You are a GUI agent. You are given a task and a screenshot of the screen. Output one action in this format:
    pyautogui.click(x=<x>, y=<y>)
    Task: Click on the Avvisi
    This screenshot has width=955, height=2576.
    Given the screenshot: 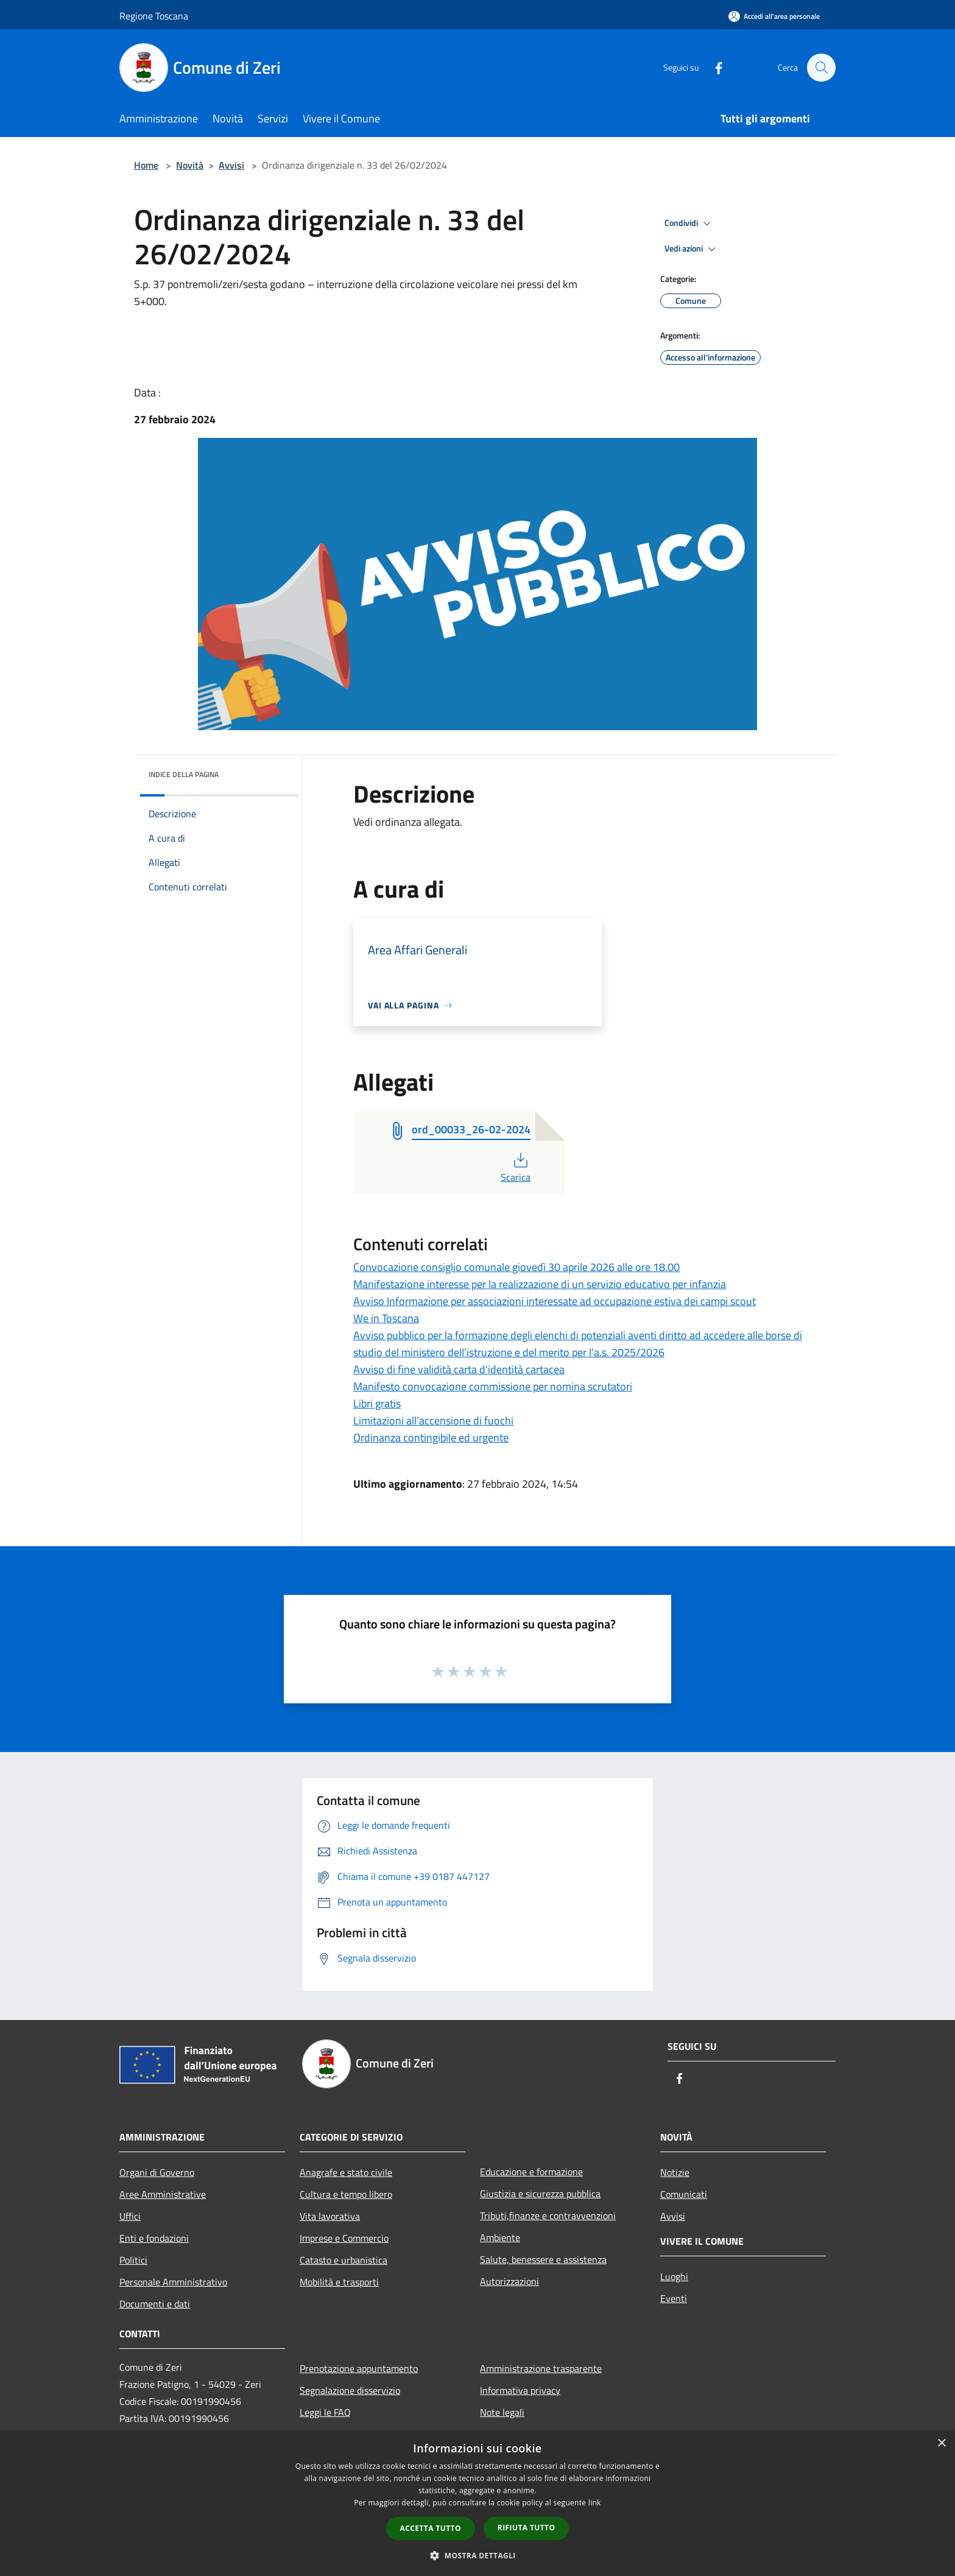 What is the action you would take?
    pyautogui.click(x=231, y=165)
    